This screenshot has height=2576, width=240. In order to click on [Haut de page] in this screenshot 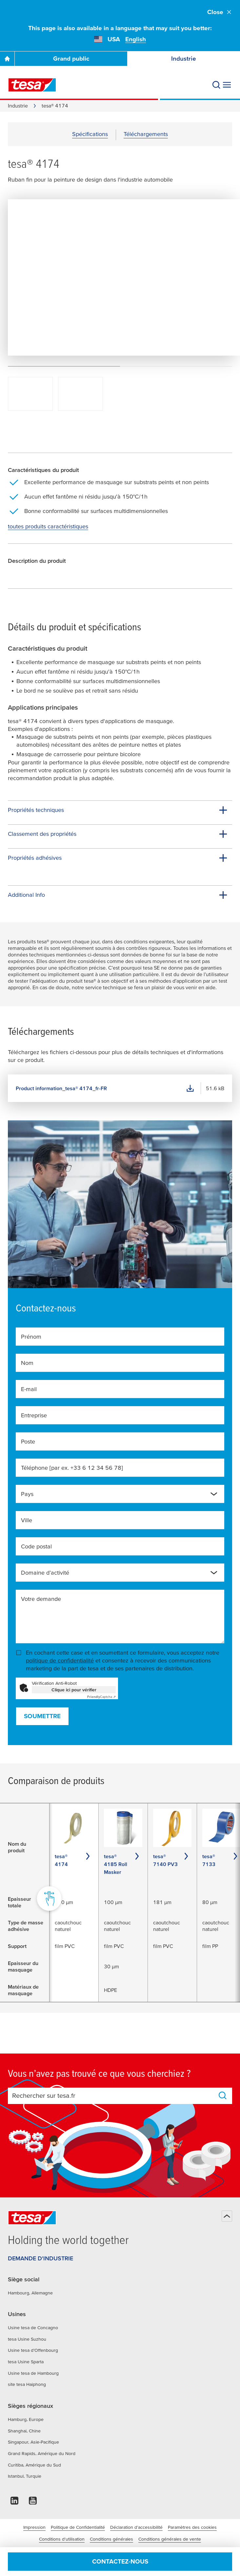, I will do `click(227, 2216)`.